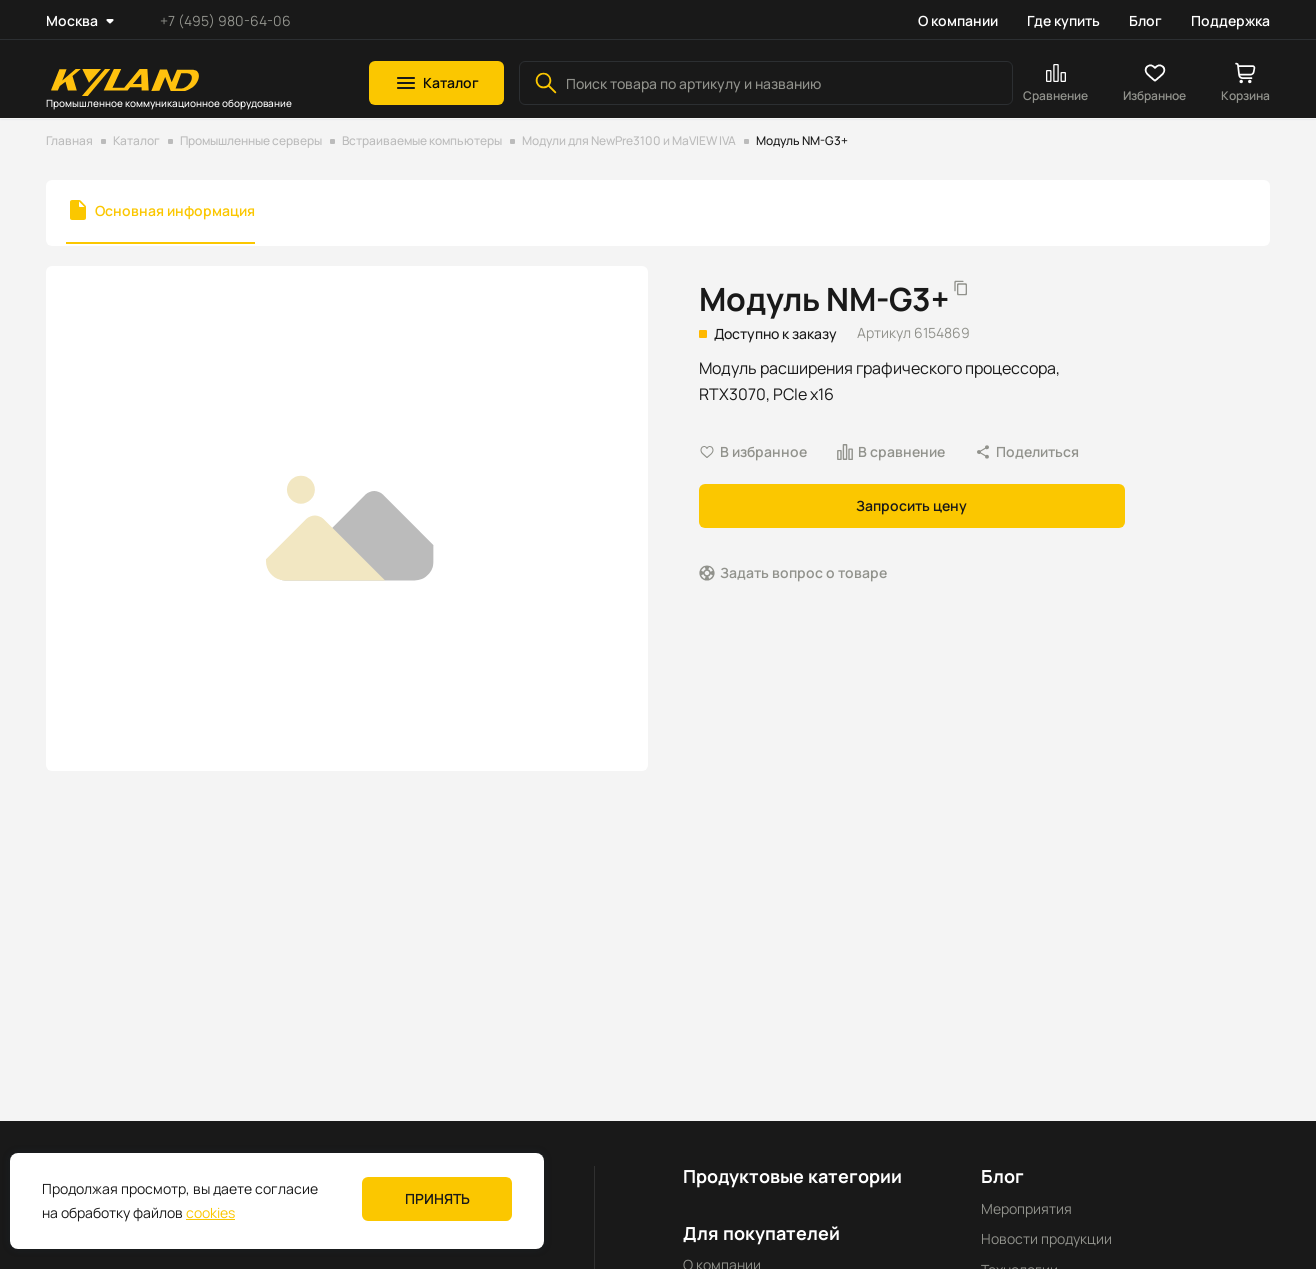  Describe the element at coordinates (210, 1212) in the screenshot. I see `cookies` at that location.